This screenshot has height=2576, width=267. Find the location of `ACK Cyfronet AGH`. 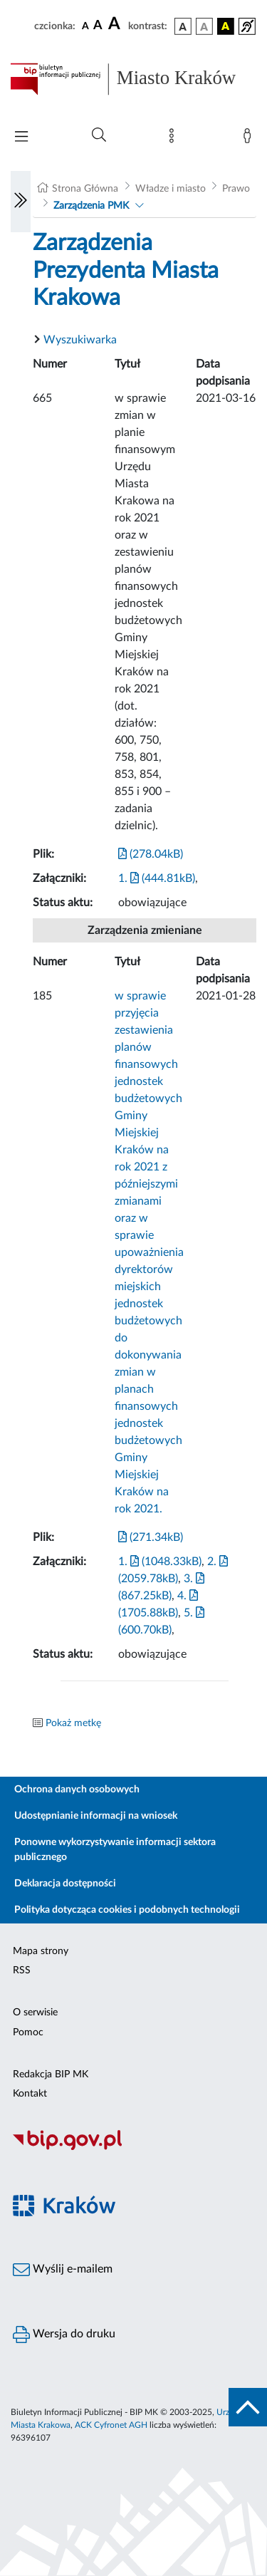

ACK Cyfronet AGH is located at coordinates (111, 2425).